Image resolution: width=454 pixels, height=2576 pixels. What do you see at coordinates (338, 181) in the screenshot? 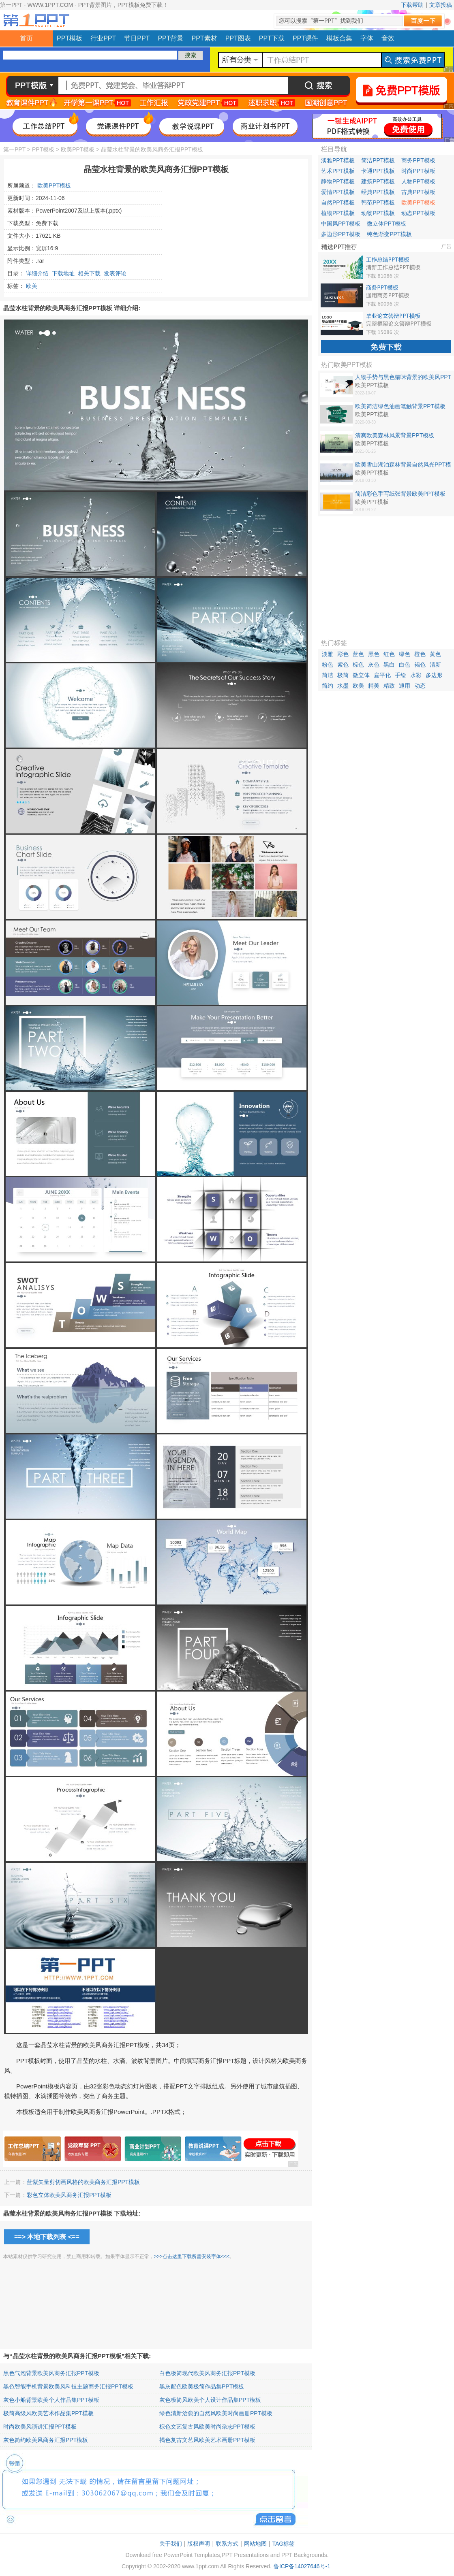
I see `静物PPT模板` at bounding box center [338, 181].